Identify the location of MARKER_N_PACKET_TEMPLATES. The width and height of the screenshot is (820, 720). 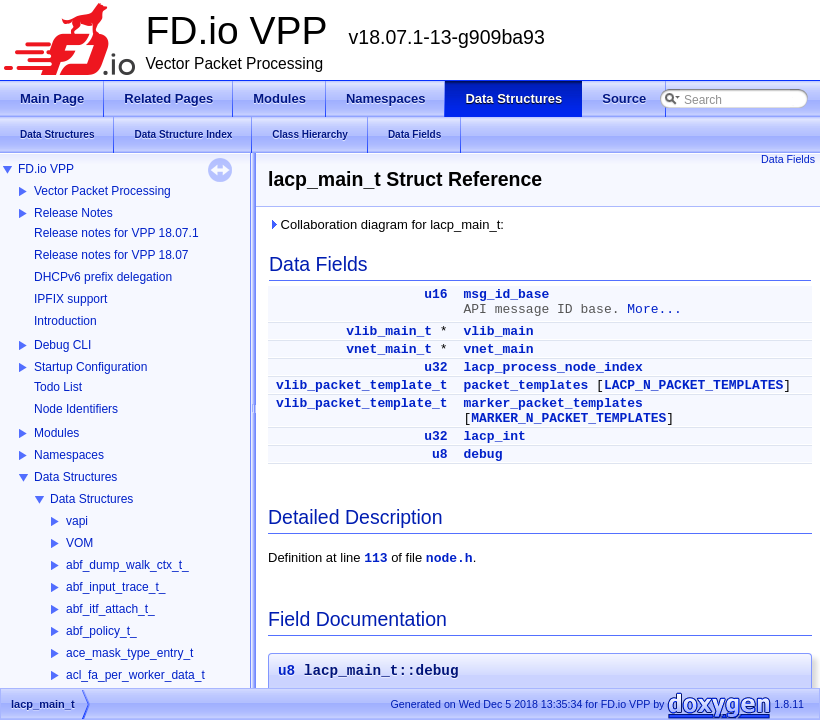
(568, 418).